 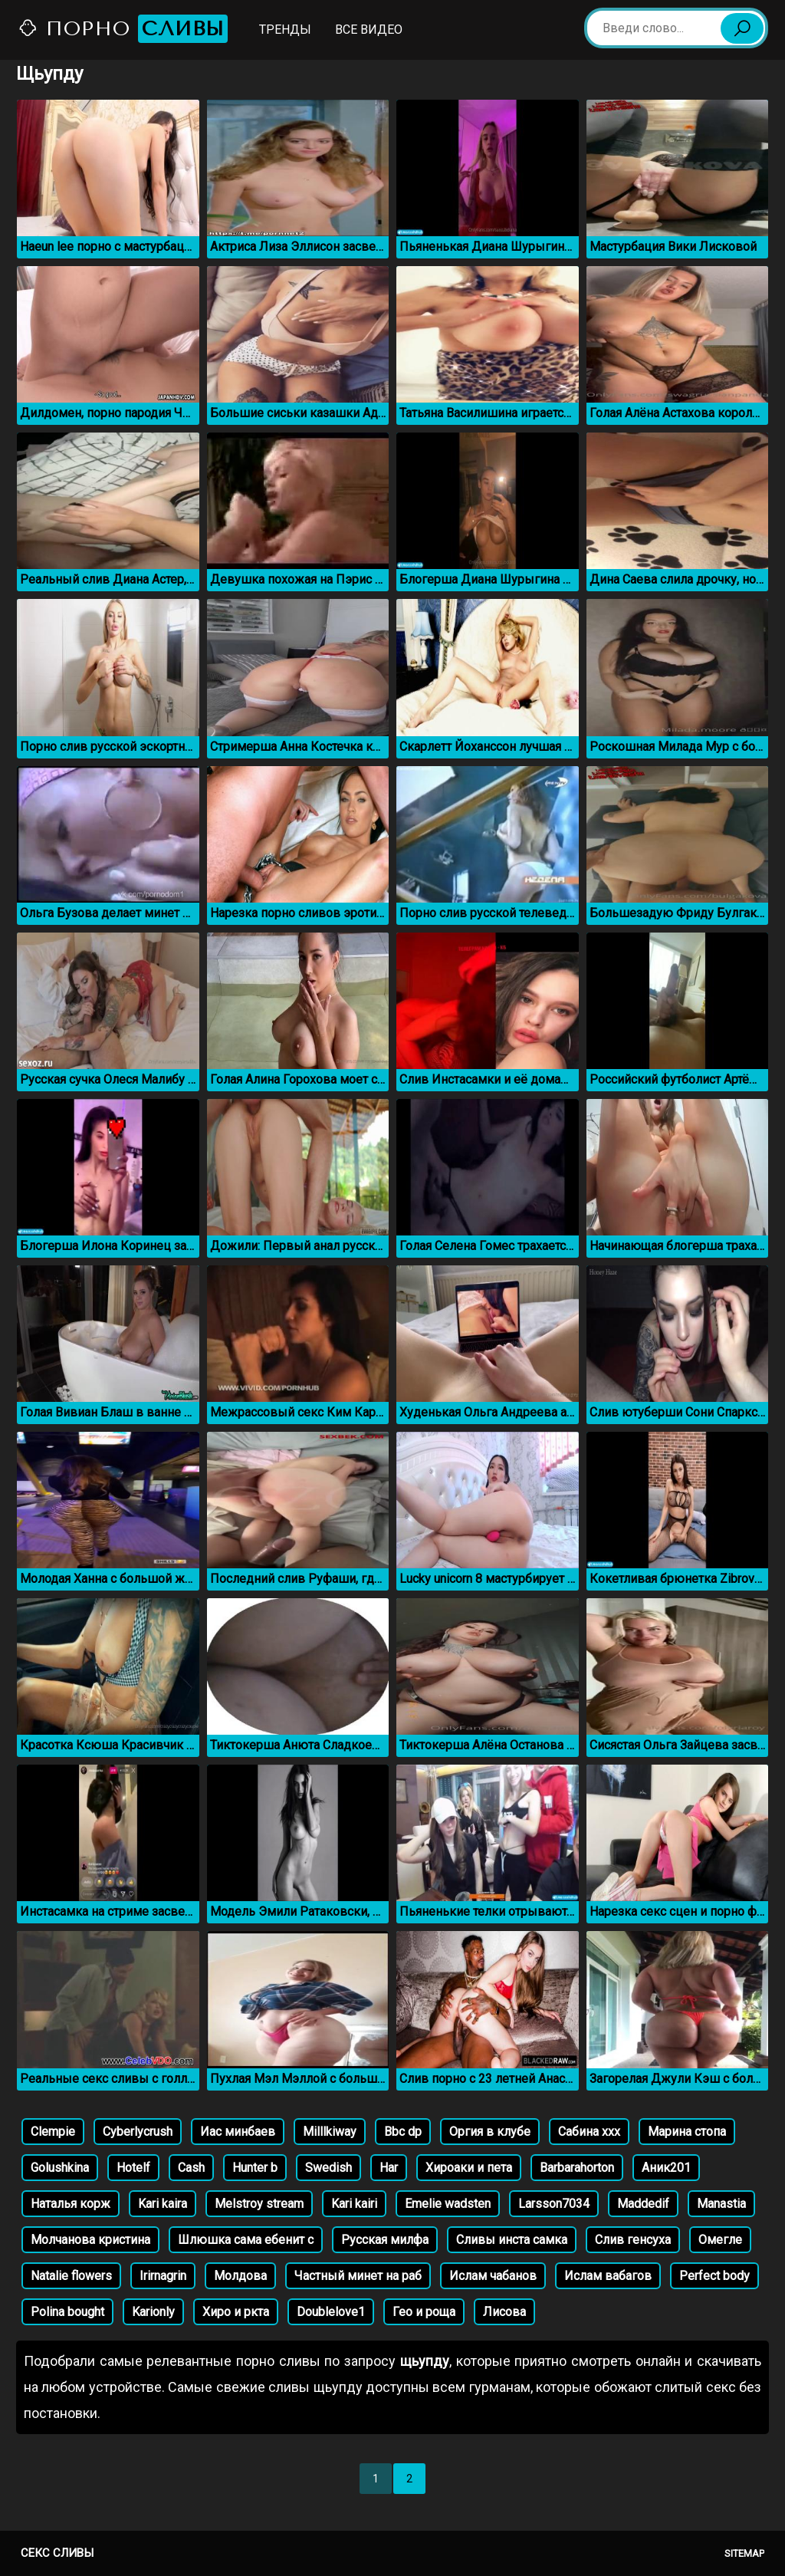 What do you see at coordinates (67, 2312) in the screenshot?
I see `Polina bought` at bounding box center [67, 2312].